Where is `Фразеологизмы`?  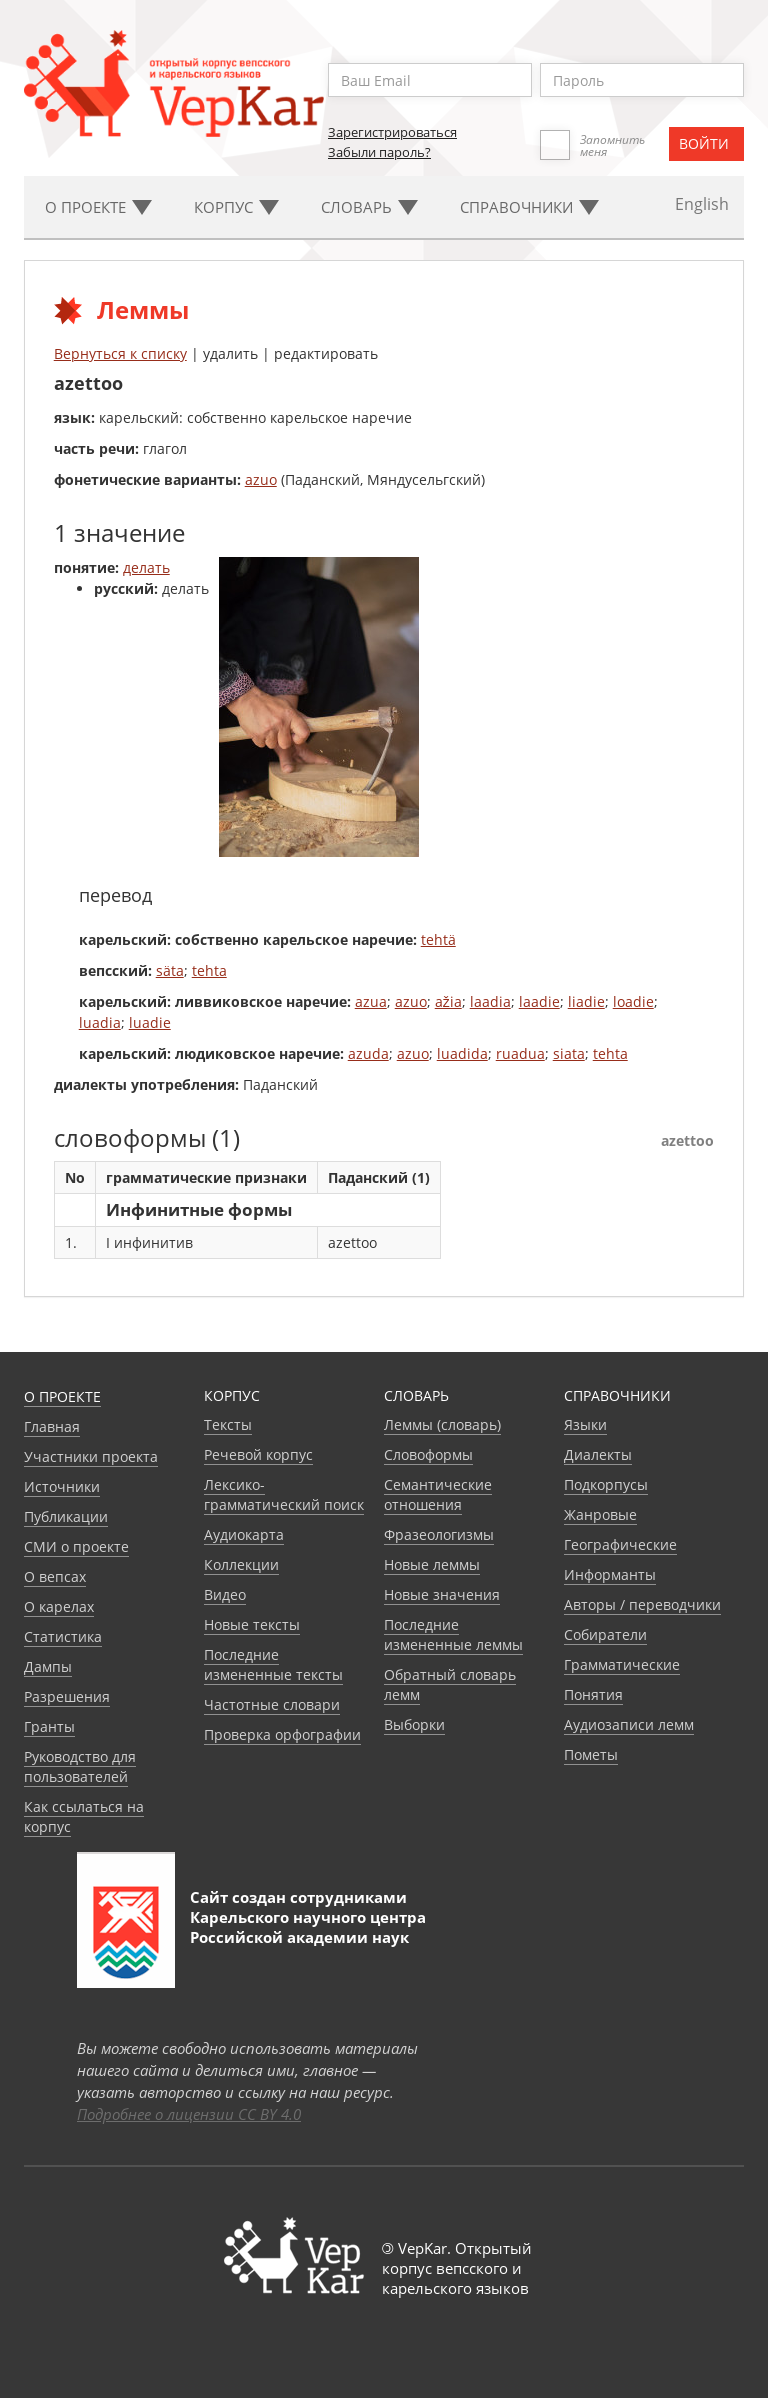 Фразеологизмы is located at coordinates (439, 1534).